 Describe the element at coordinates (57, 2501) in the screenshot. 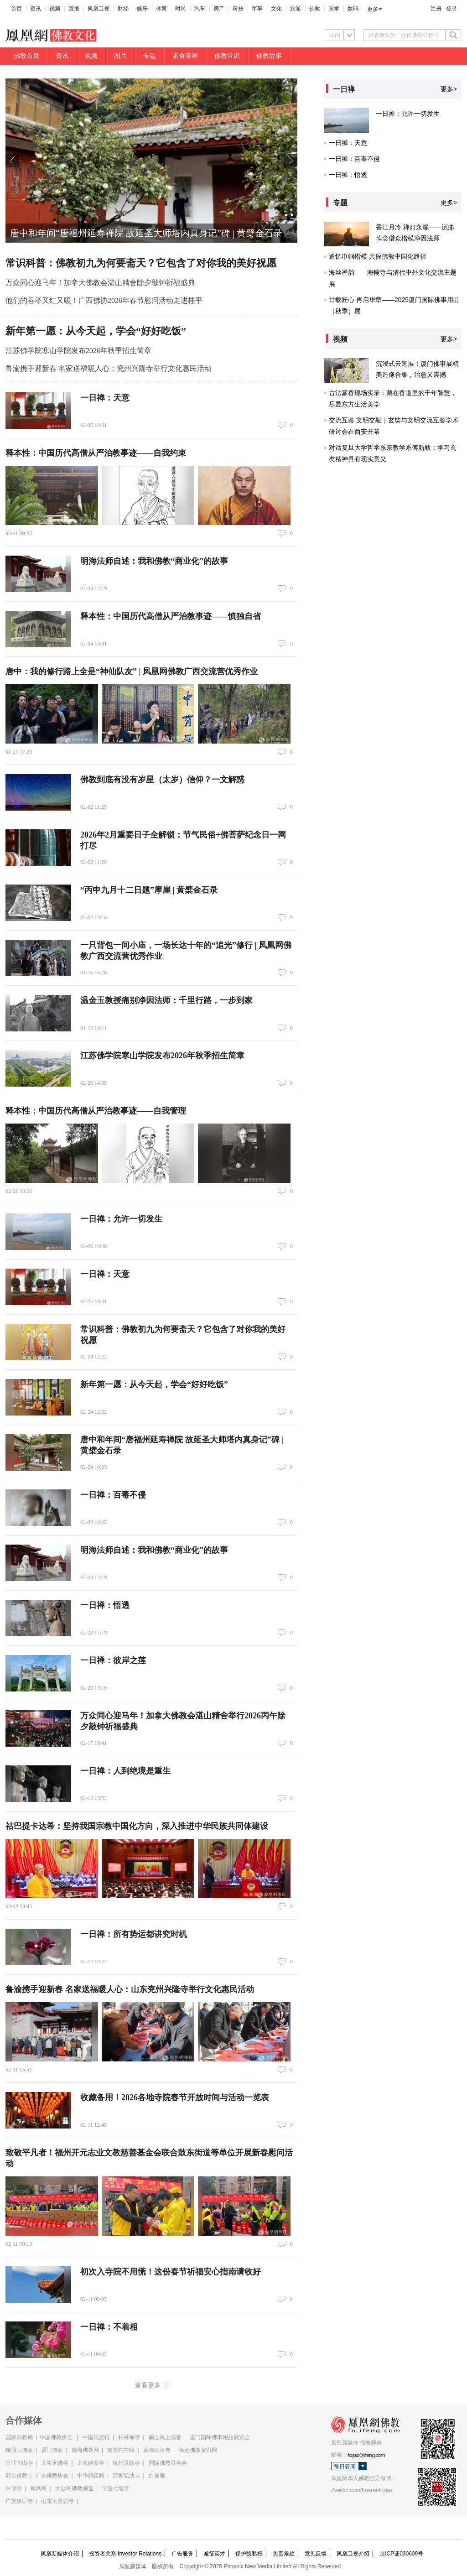

I see `山东大灵岩寺` at that location.